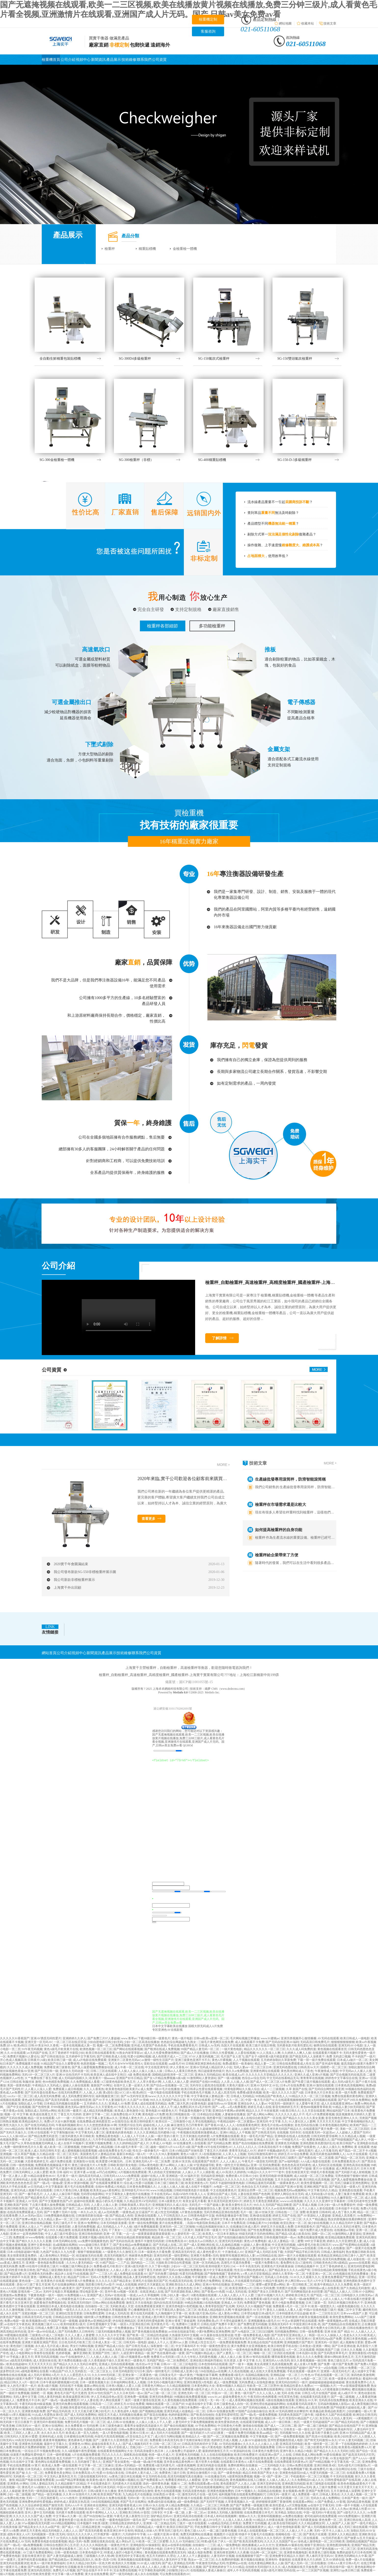 The image size is (378, 2576). I want to click on 日韩AAAAA级巨乳免费观看, so click(43, 2309).